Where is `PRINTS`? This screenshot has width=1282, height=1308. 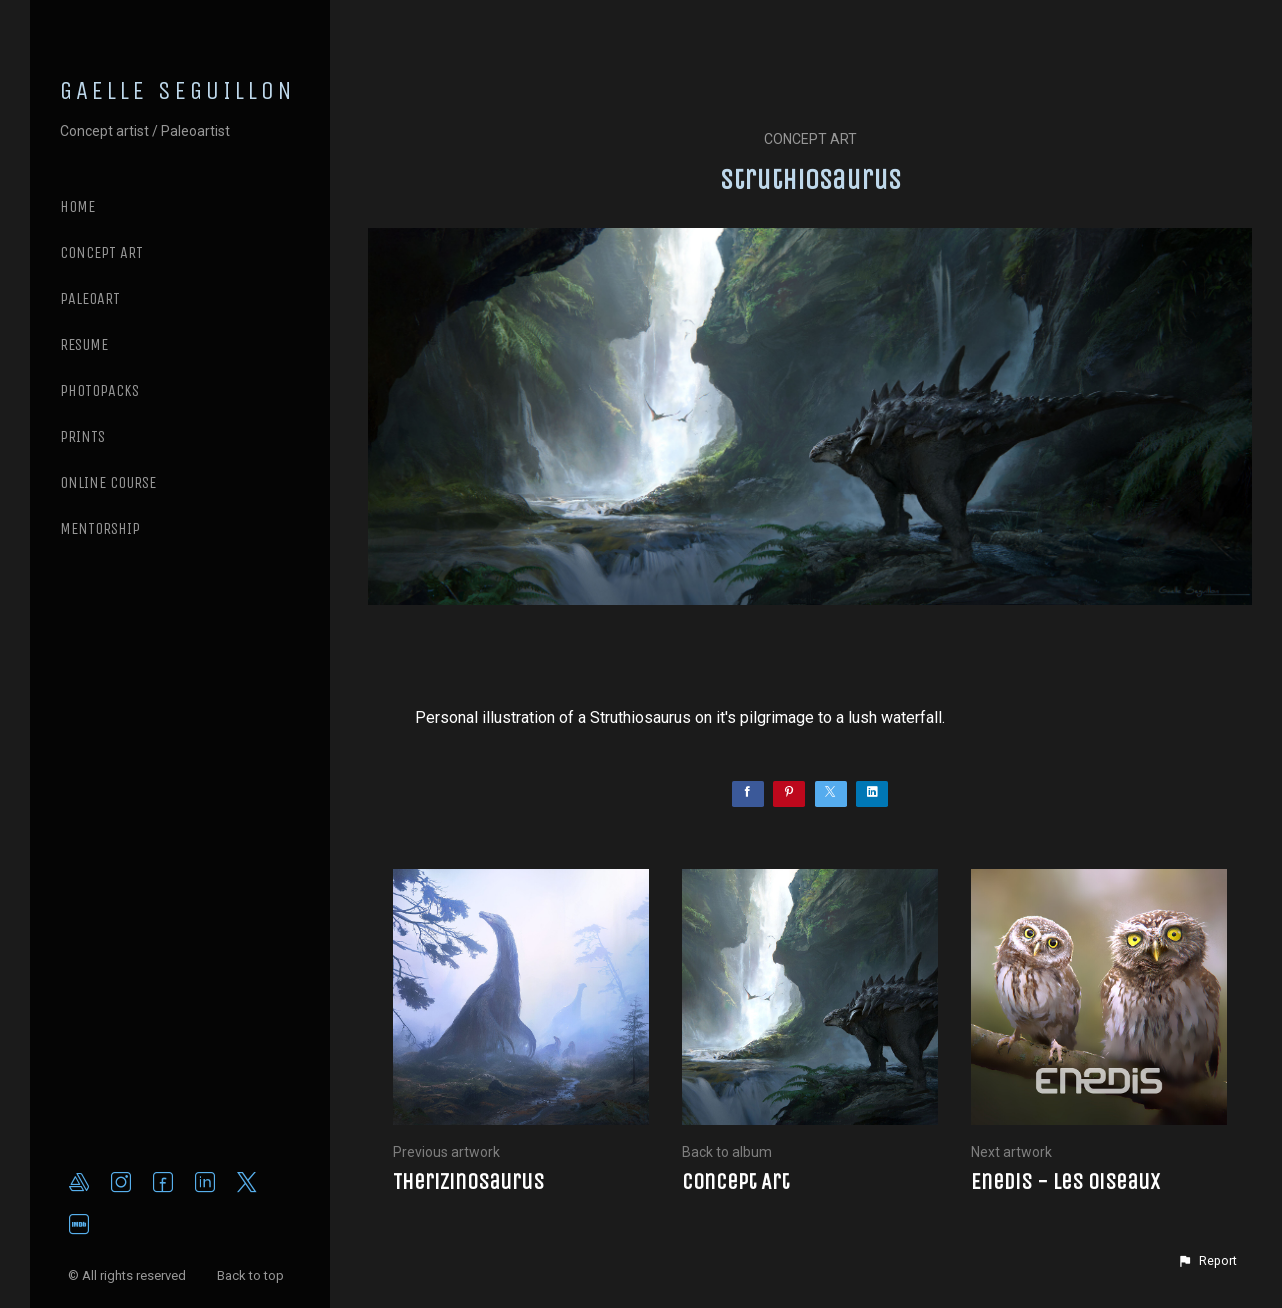
PRINTS is located at coordinates (82, 436).